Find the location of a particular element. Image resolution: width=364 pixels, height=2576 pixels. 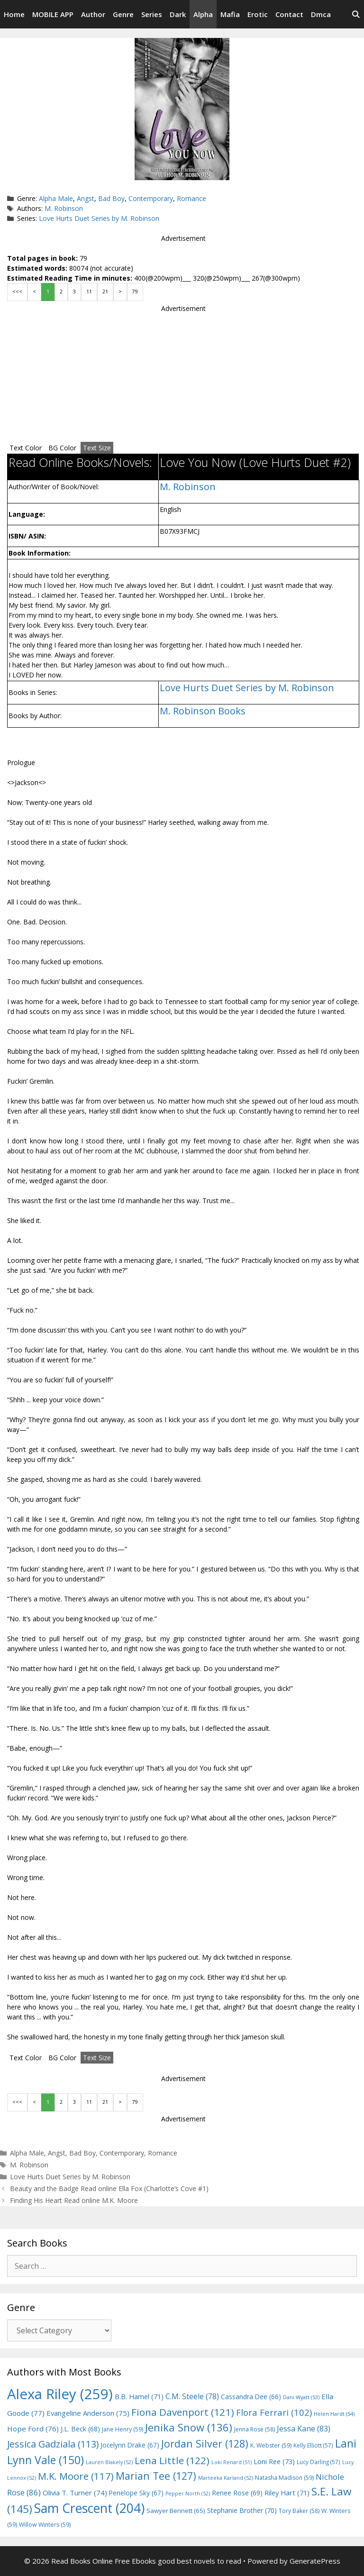

Riley Hart [Riley Hart (71 items)] is located at coordinates (286, 2492).